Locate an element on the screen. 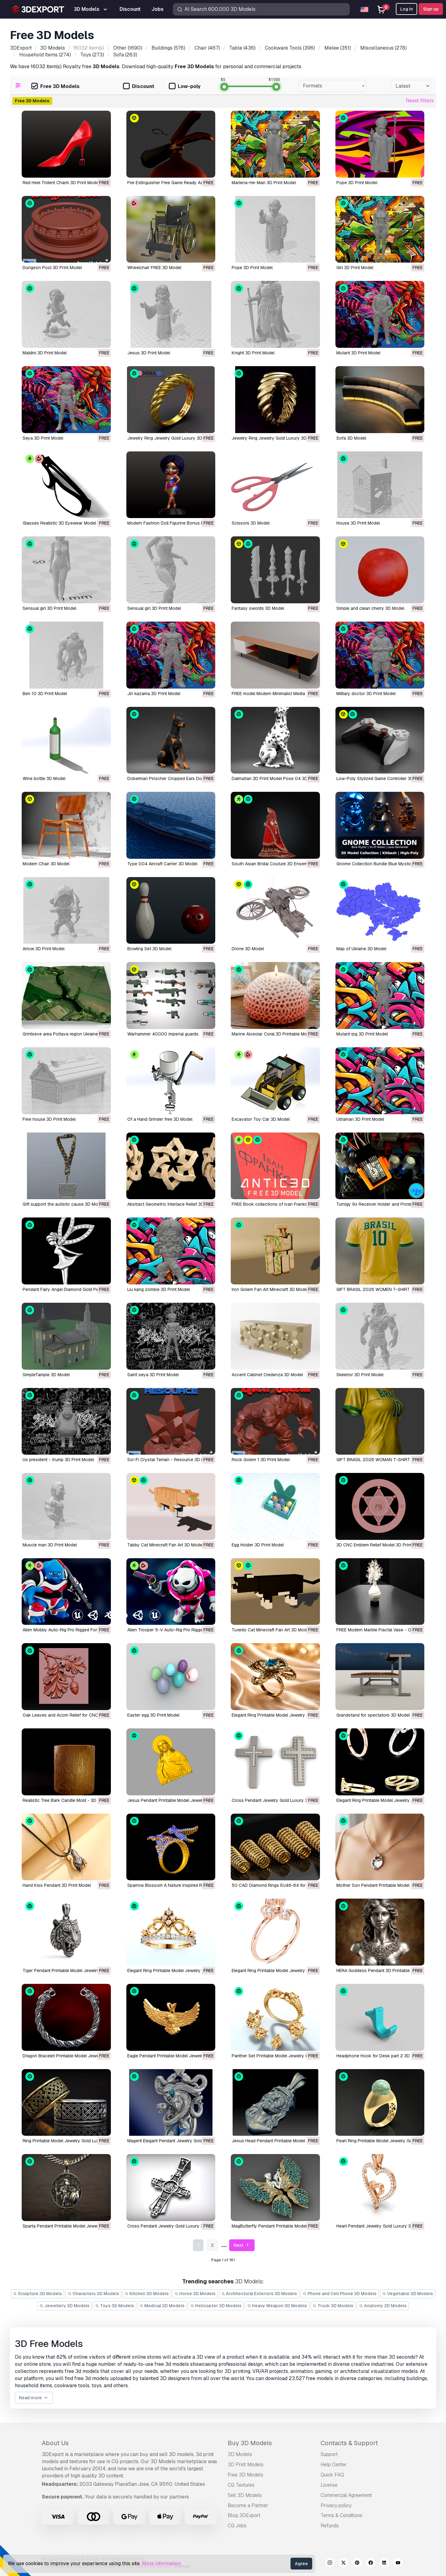 The width and height of the screenshot is (446, 2576). SimpleTample 3D Model is located at coordinates (46, 1374).